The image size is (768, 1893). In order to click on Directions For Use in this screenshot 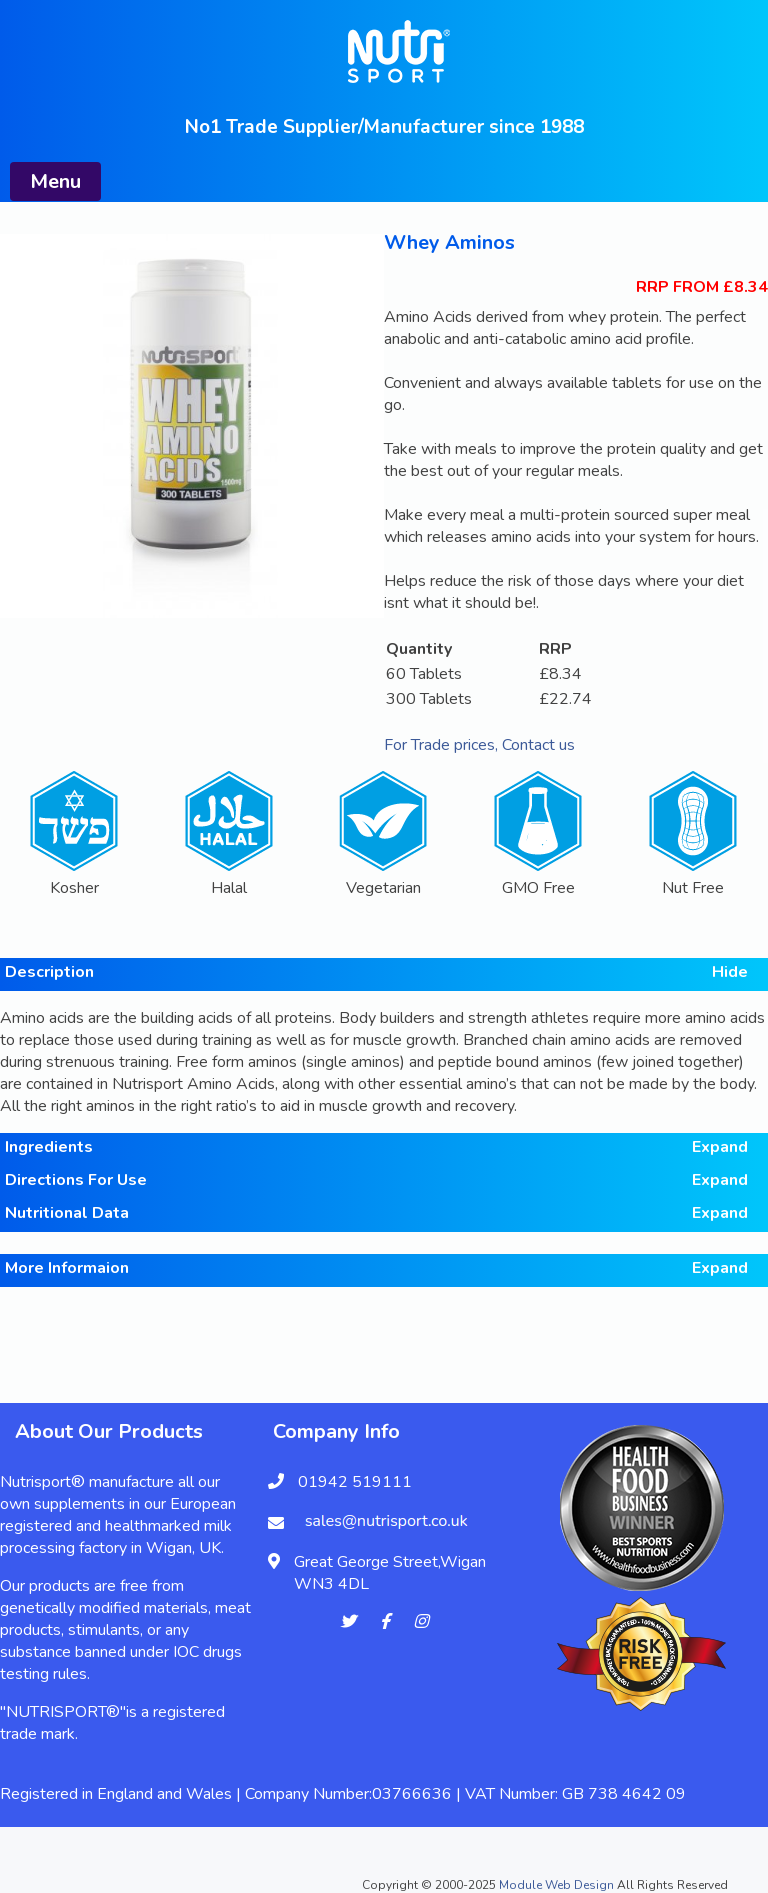, I will do `click(376, 1180)`.